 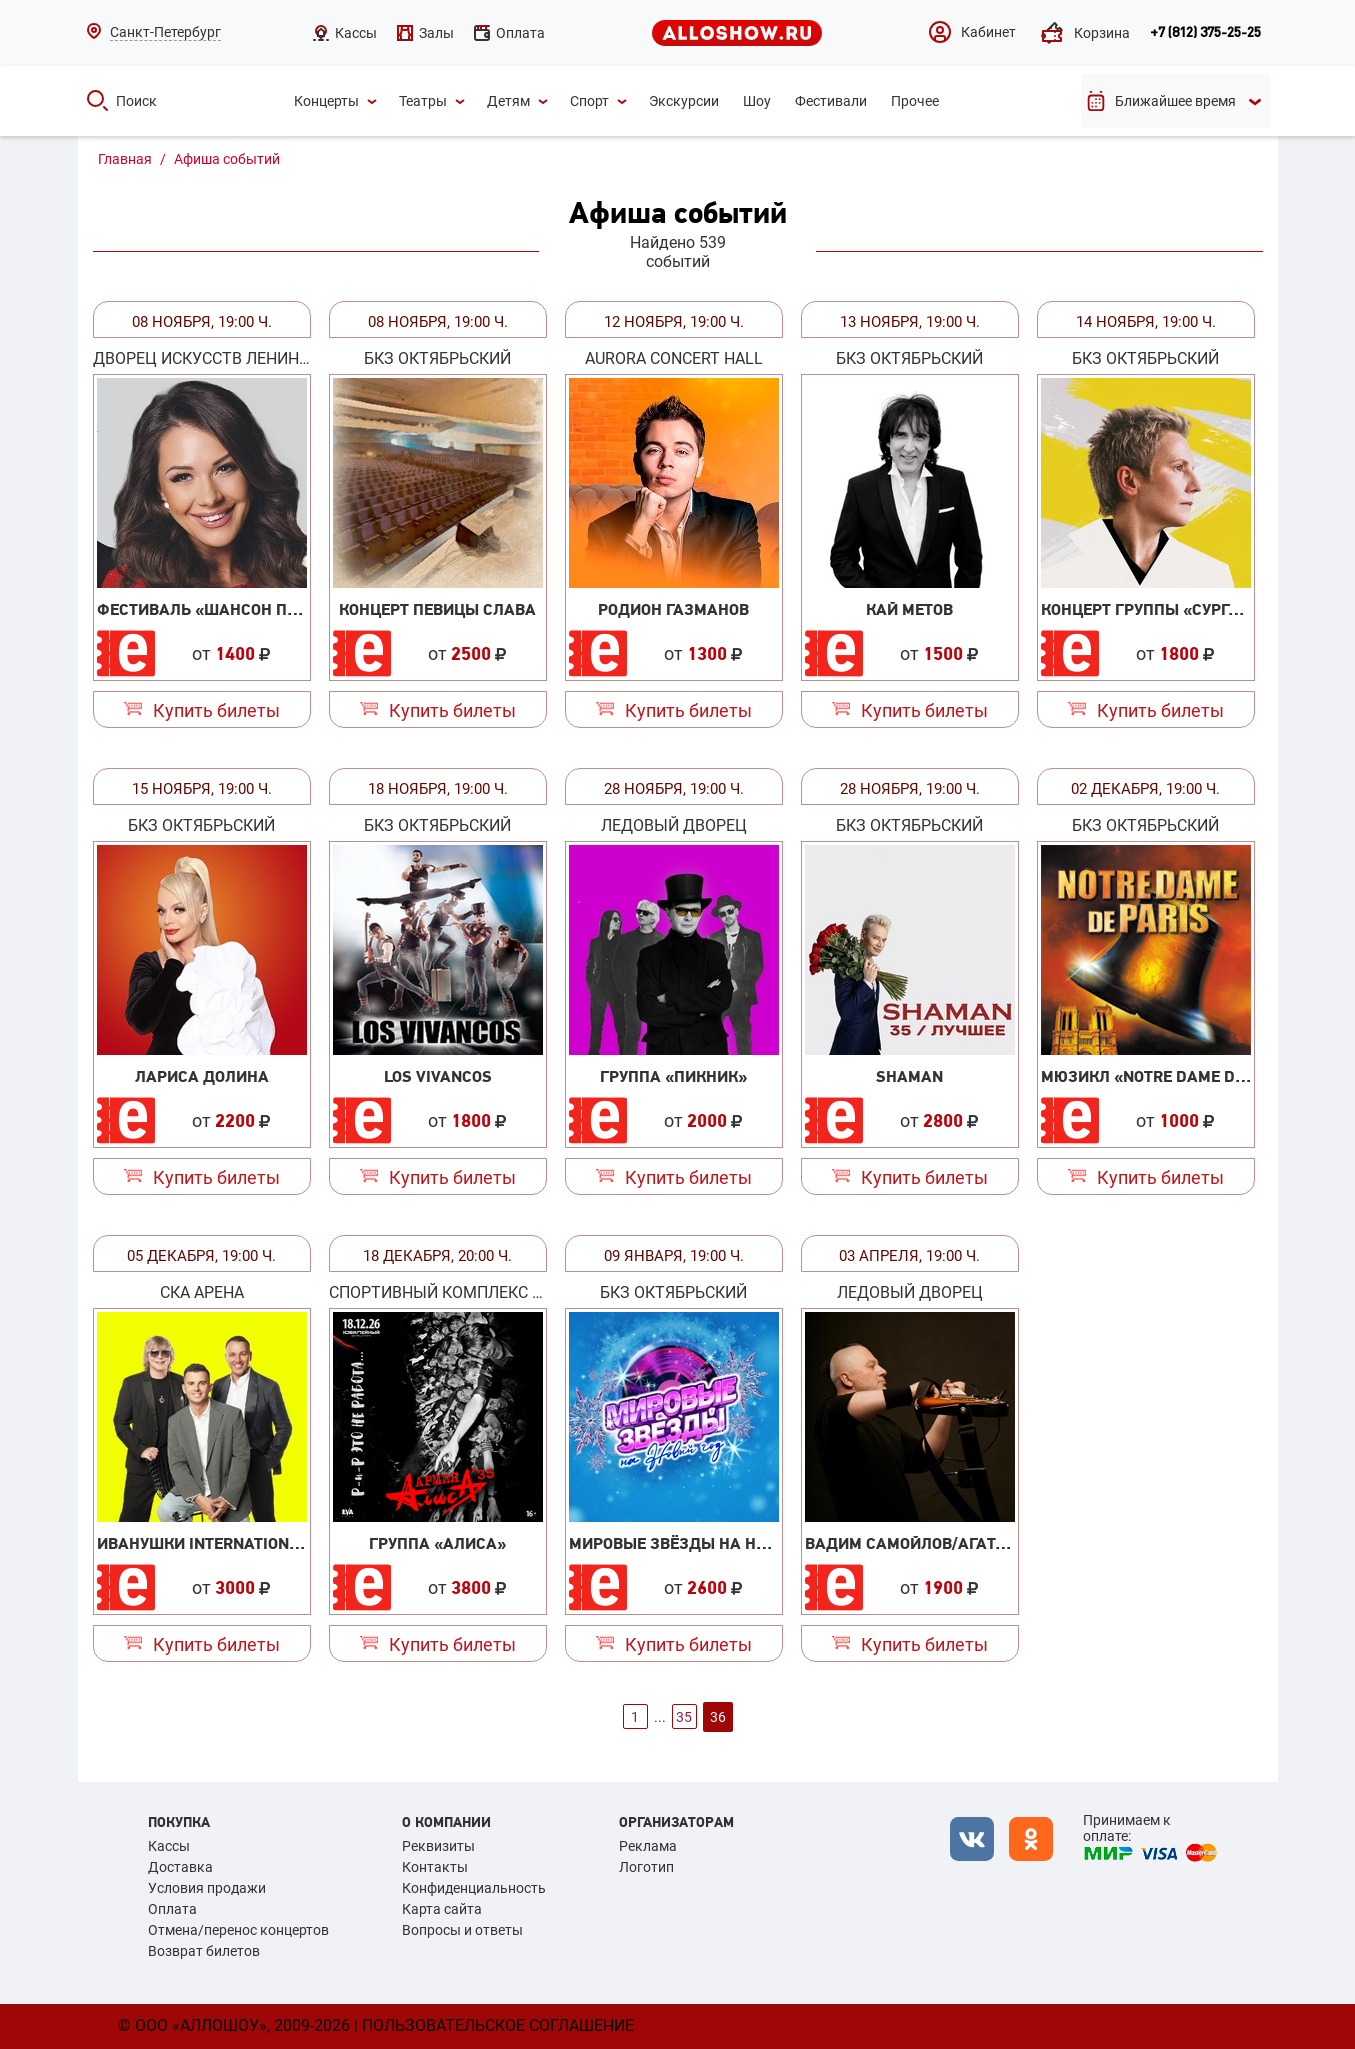 What do you see at coordinates (169, 1846) in the screenshot?
I see `Кассы` at bounding box center [169, 1846].